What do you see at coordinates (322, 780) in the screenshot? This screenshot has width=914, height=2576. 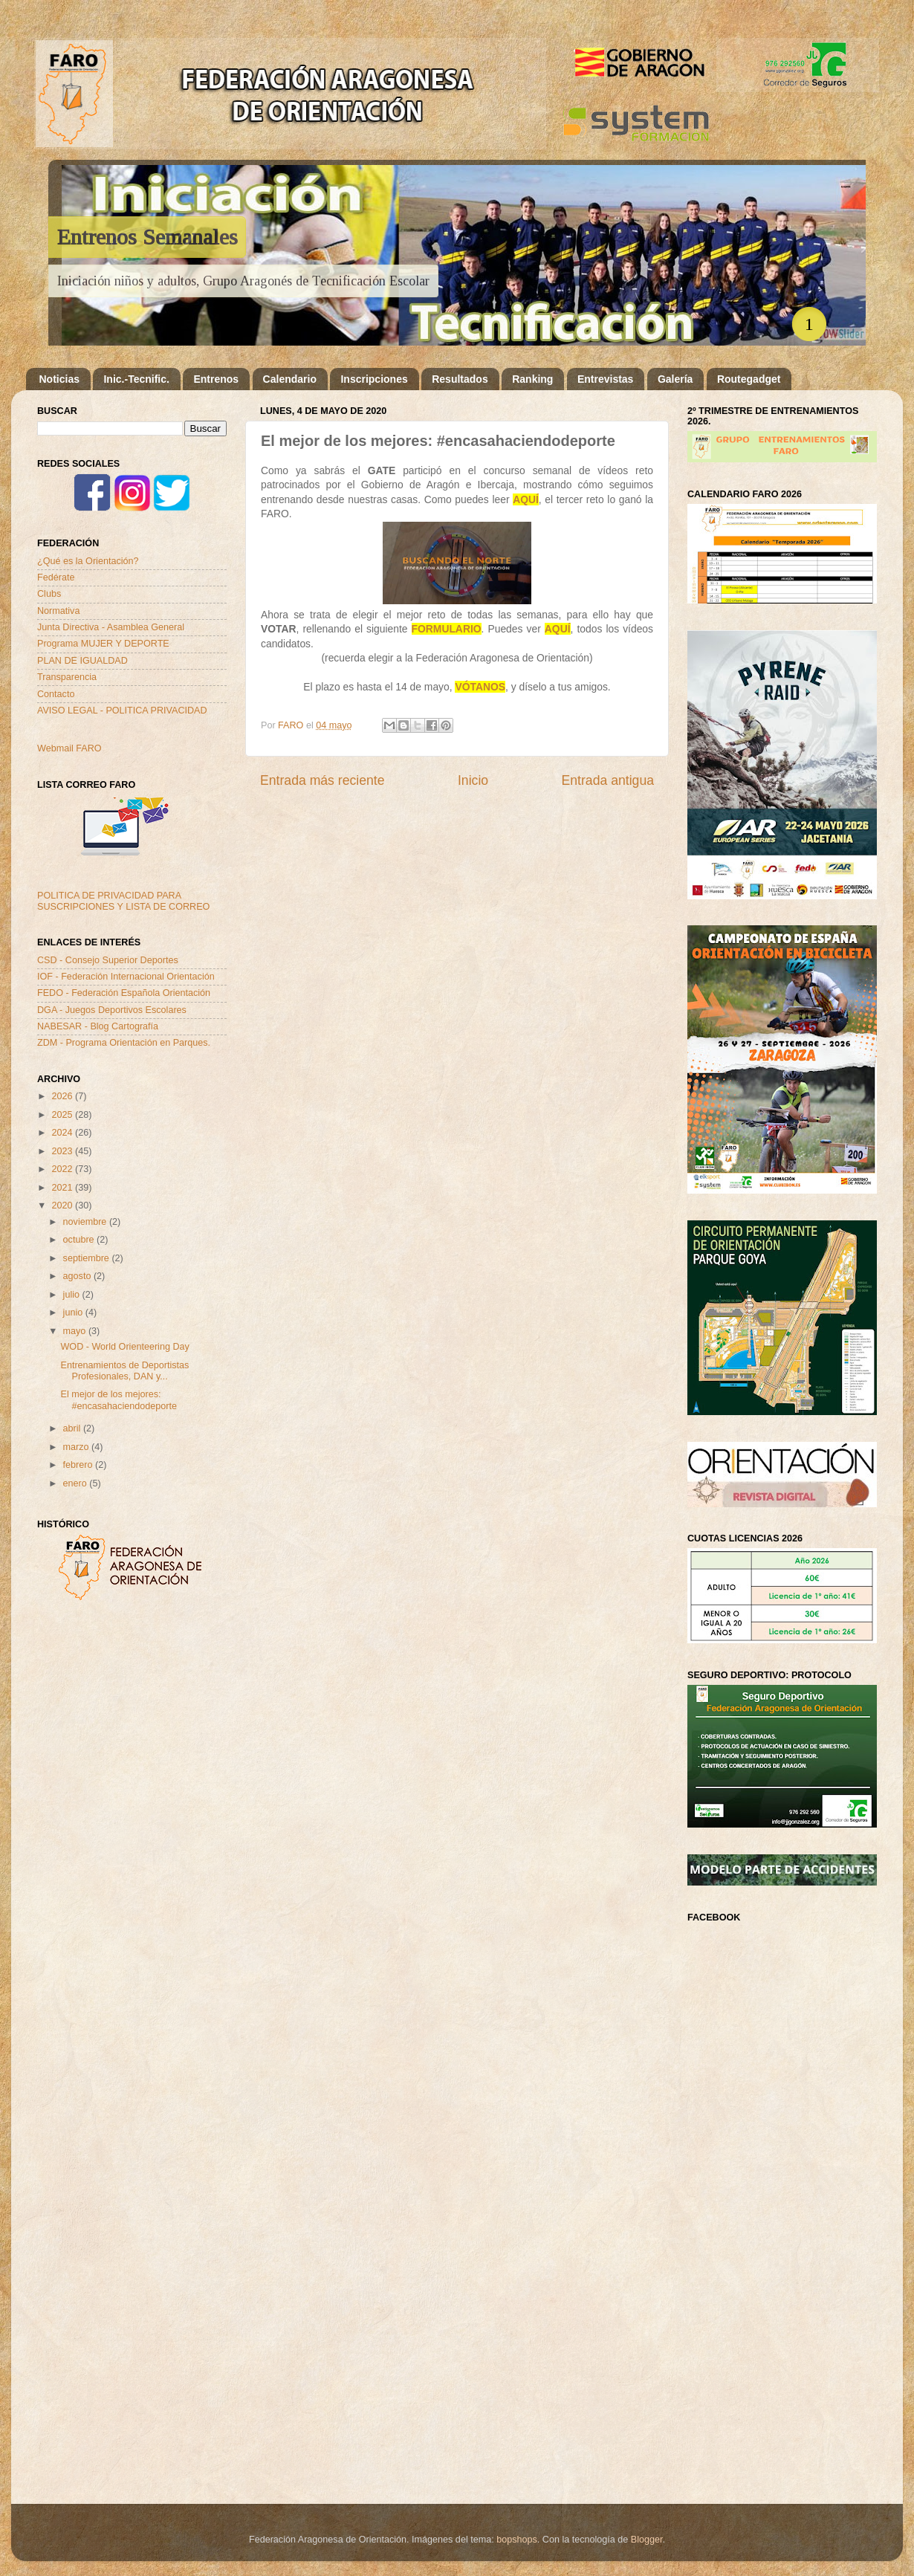 I see `Entrada más reciente` at bounding box center [322, 780].